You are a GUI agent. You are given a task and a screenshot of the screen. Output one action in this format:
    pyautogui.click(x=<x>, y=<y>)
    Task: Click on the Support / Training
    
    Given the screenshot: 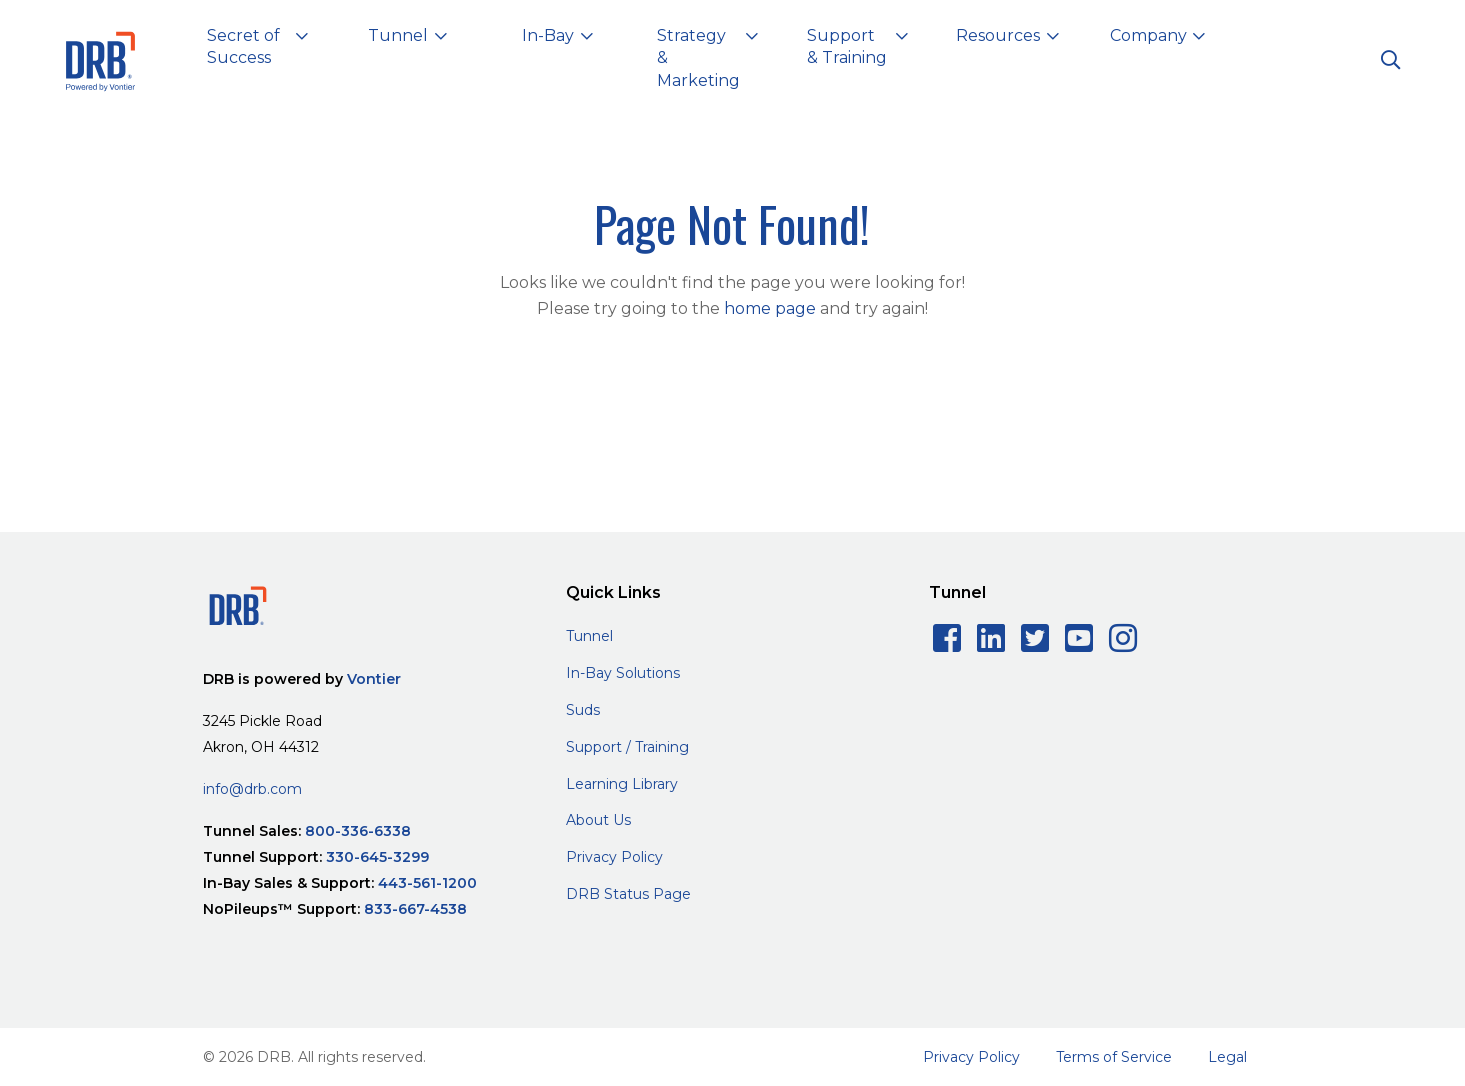 What is the action you would take?
    pyautogui.click(x=627, y=747)
    